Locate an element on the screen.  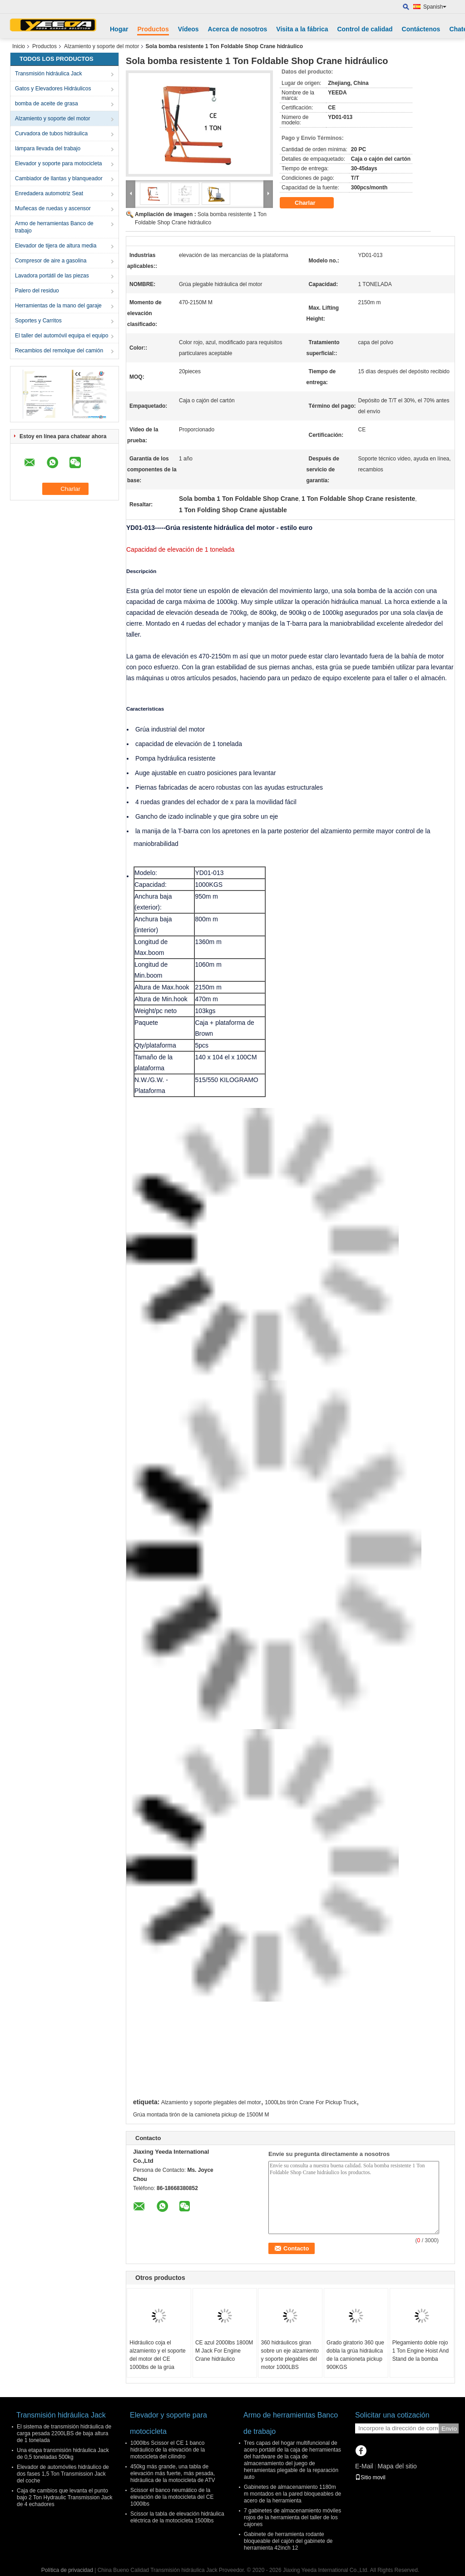
450kg más grande, una tabla de elevación más fuerte, más pesada, hidráulica de la motocicleta de ATV is located at coordinates (172, 2473).